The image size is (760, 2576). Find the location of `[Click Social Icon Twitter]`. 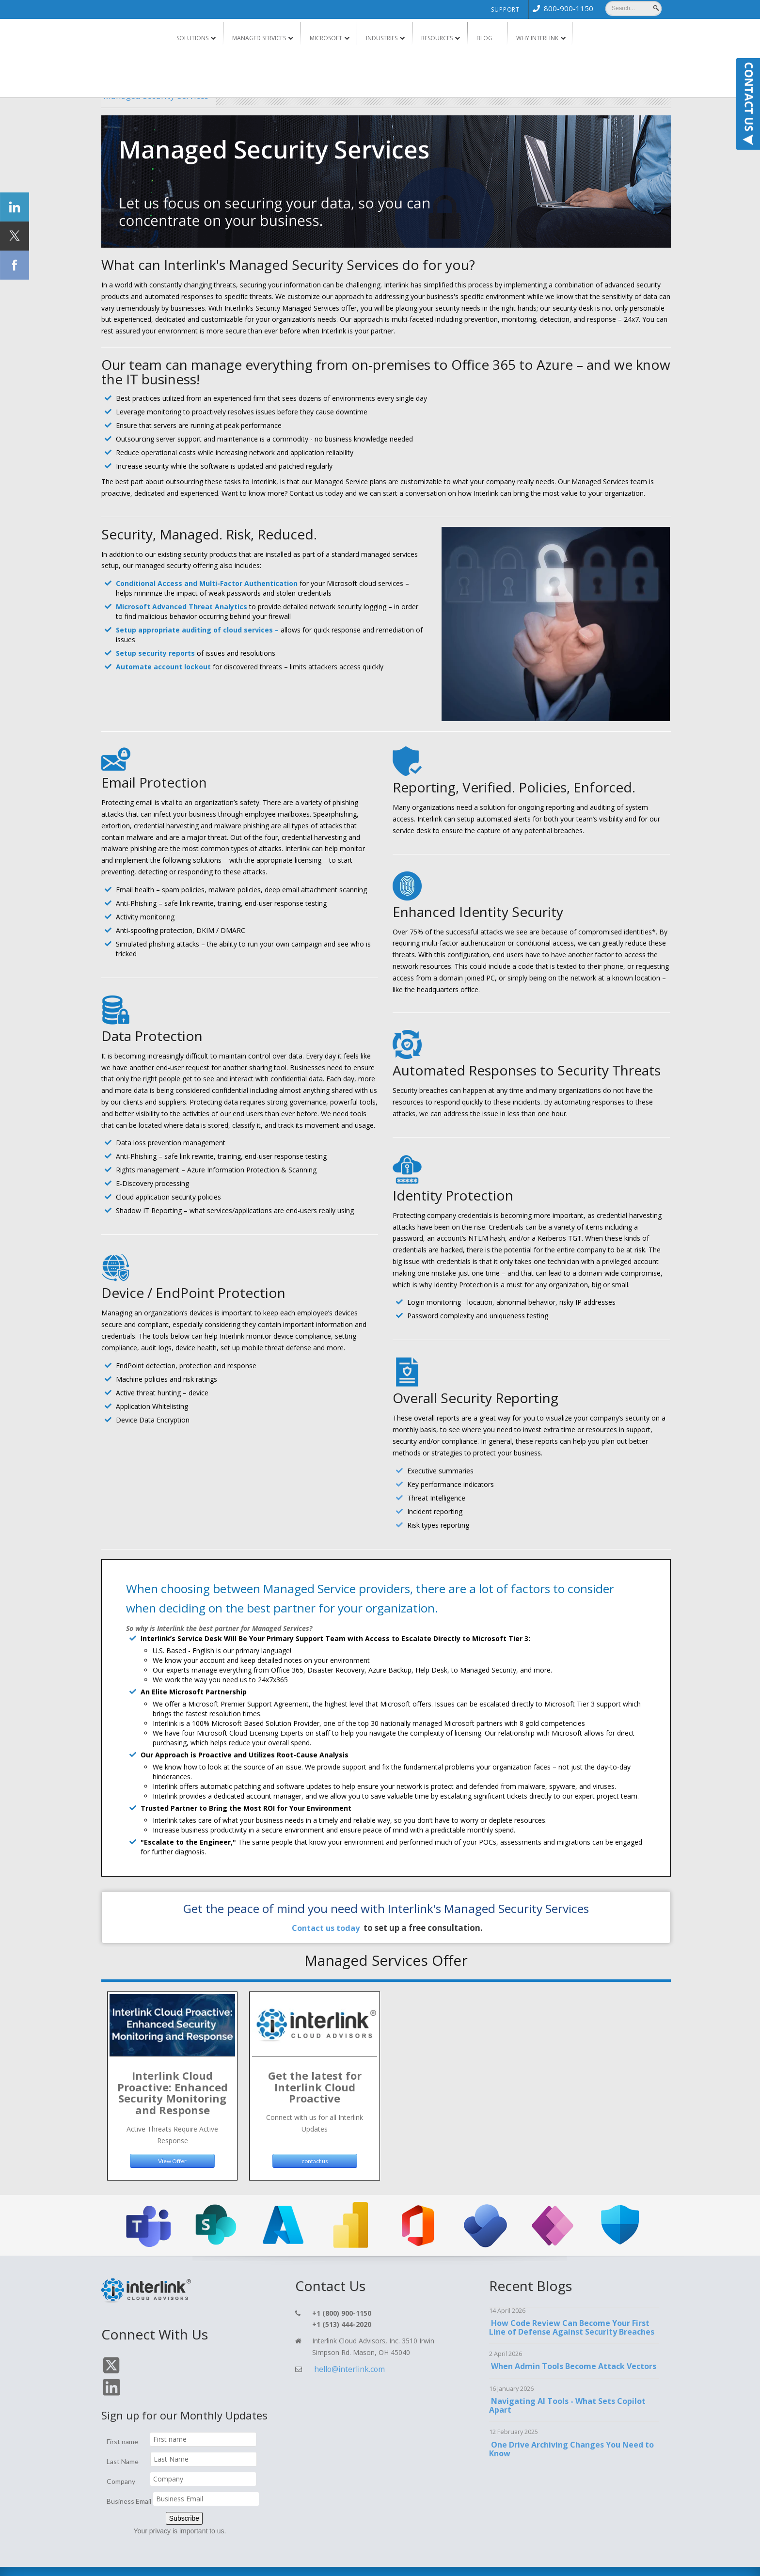

[Click Social Icon Twitter] is located at coordinates (14, 236).